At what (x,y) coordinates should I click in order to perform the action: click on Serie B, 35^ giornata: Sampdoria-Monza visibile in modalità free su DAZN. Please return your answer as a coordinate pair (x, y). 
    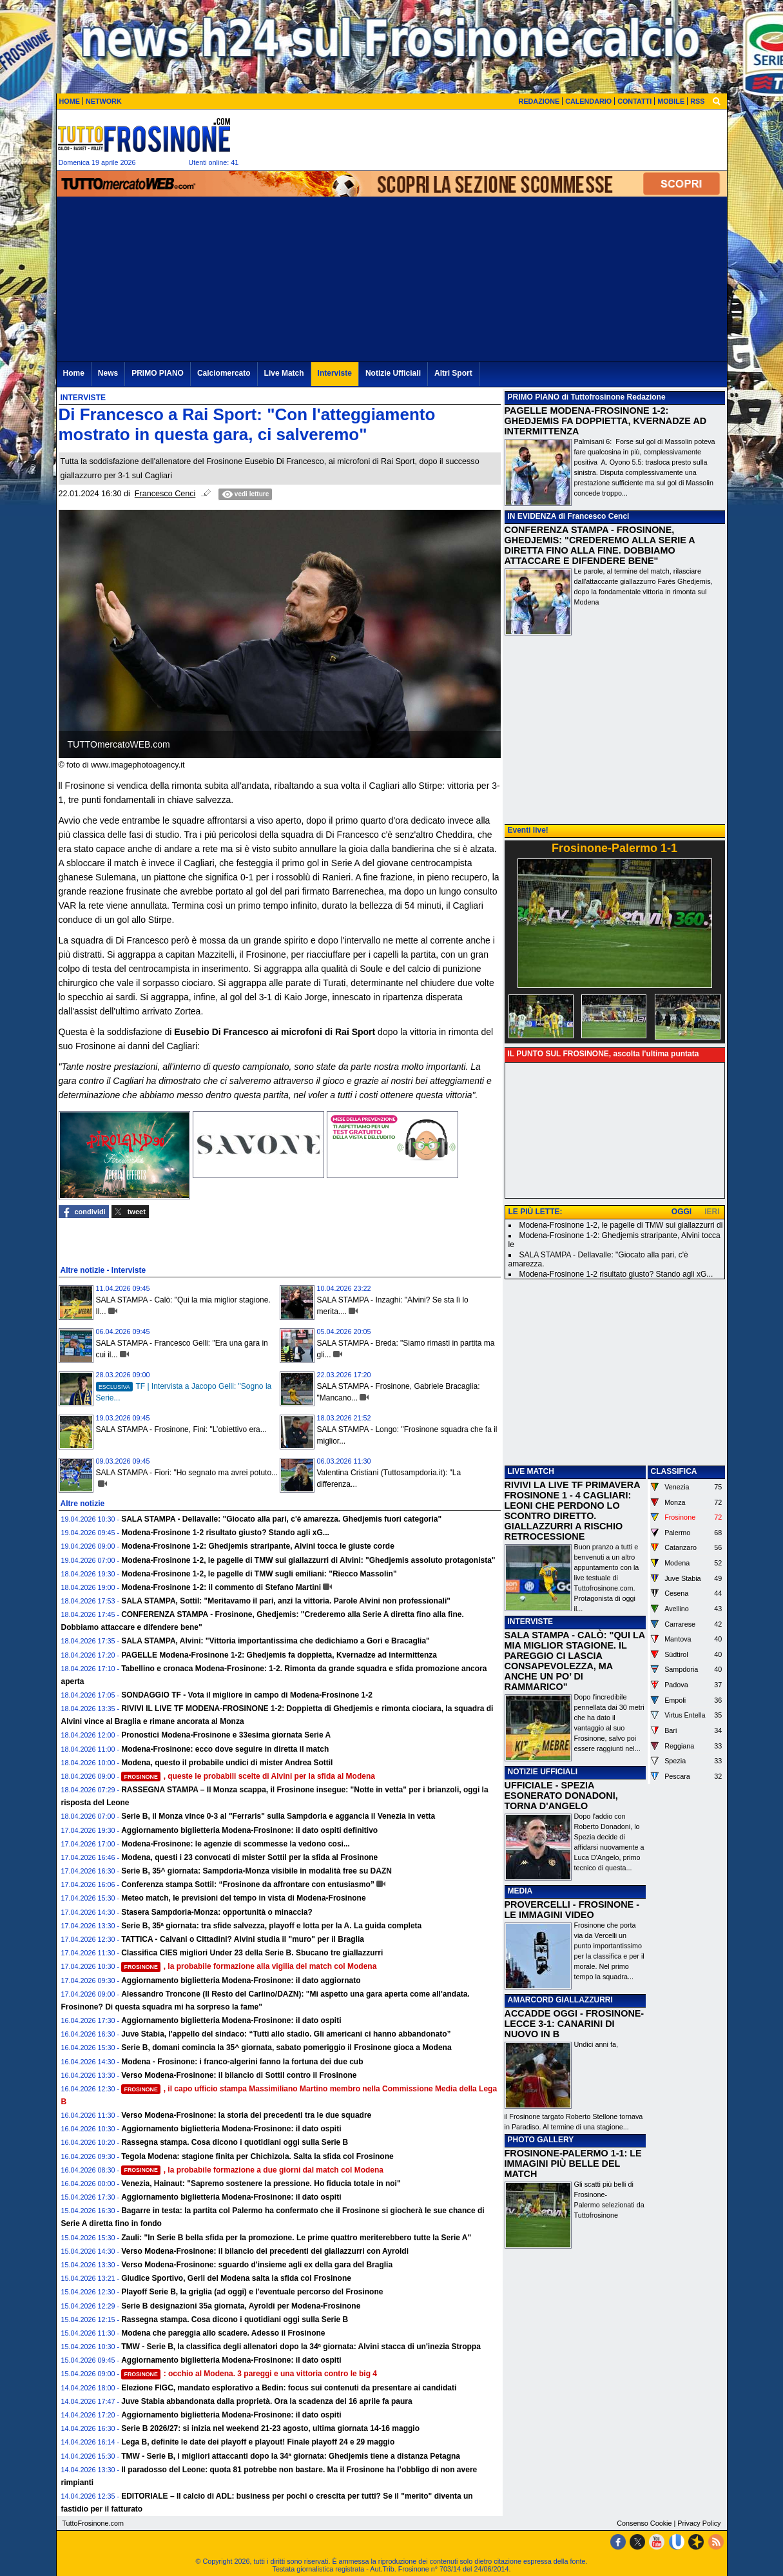
    Looking at the image, I should click on (256, 1870).